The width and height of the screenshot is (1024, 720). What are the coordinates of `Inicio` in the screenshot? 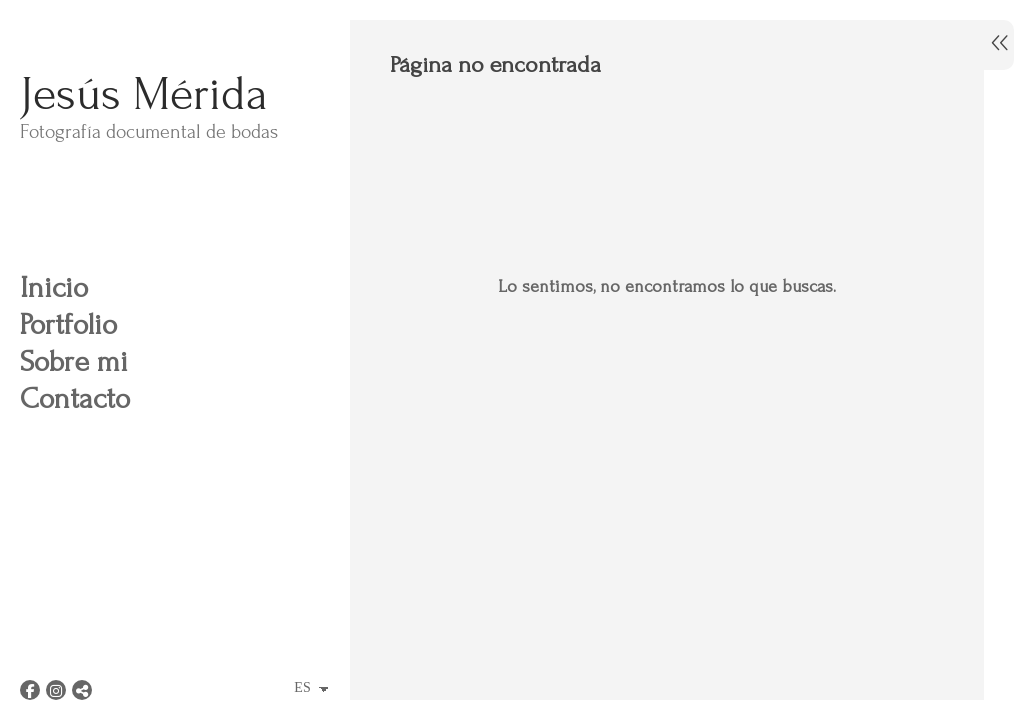 It's located at (54, 287).